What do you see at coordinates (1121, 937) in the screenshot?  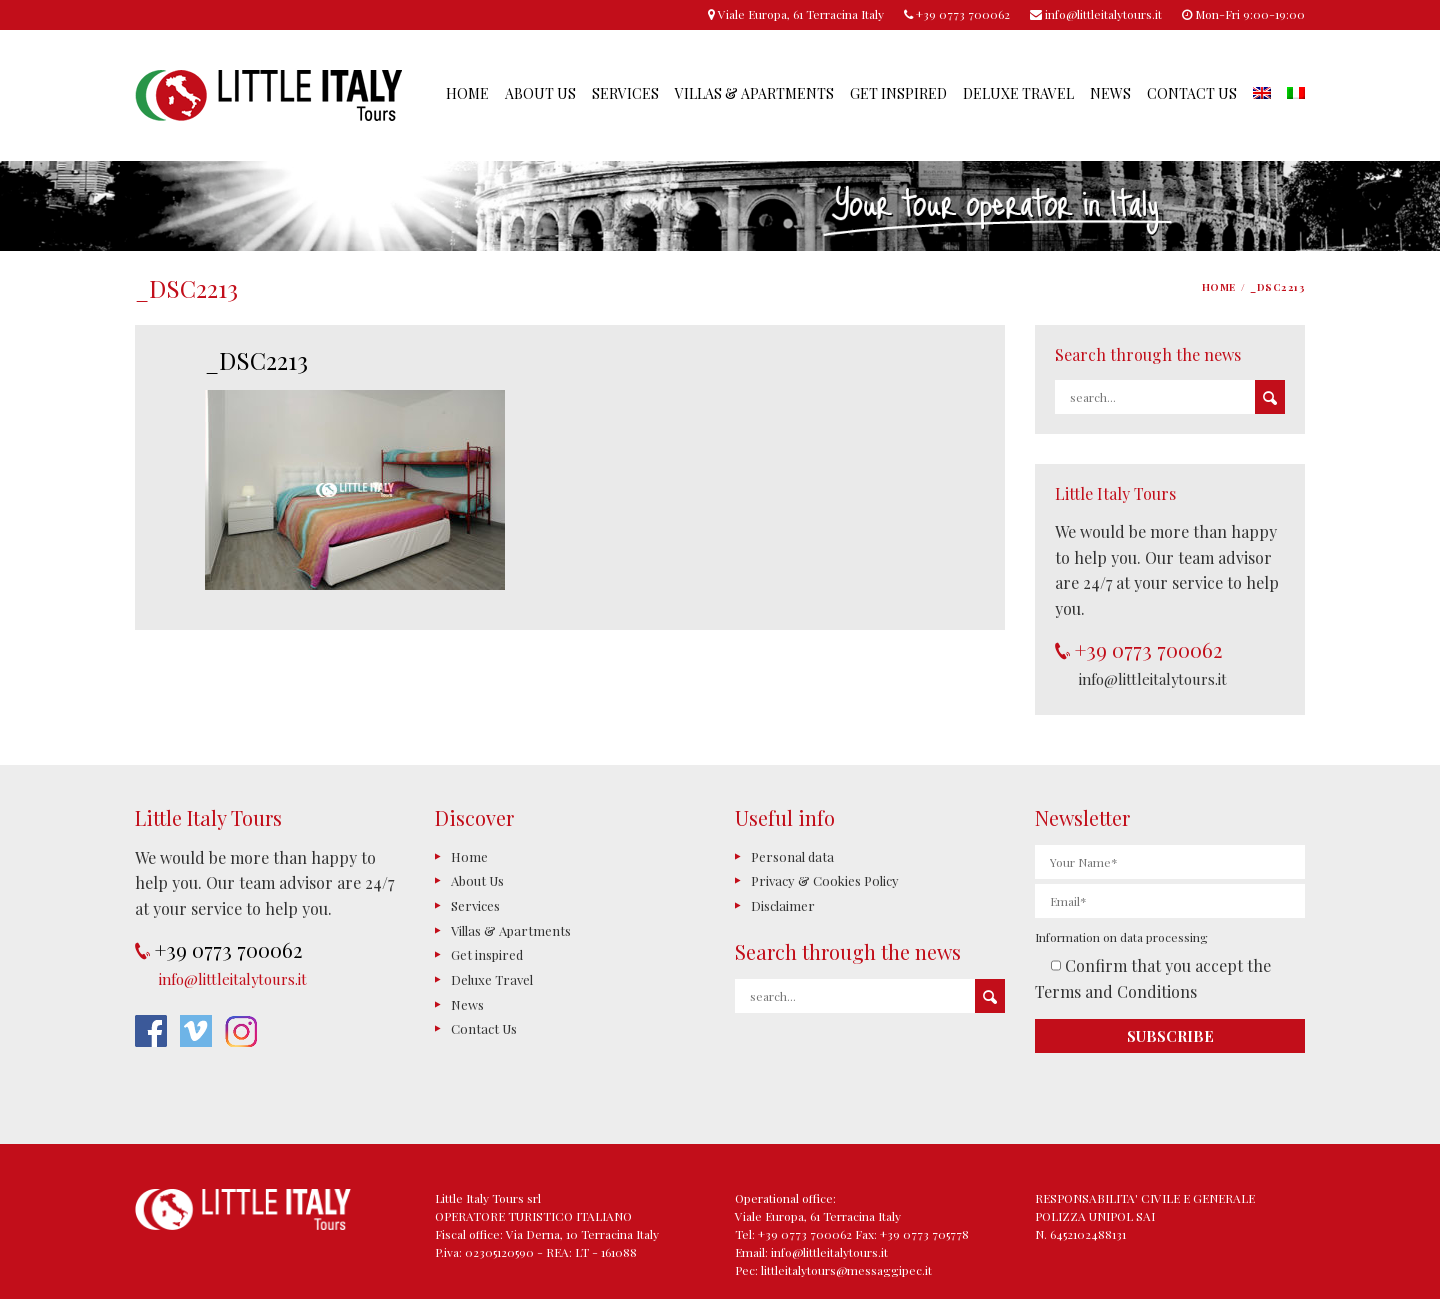 I see `Information on data processing` at bounding box center [1121, 937].